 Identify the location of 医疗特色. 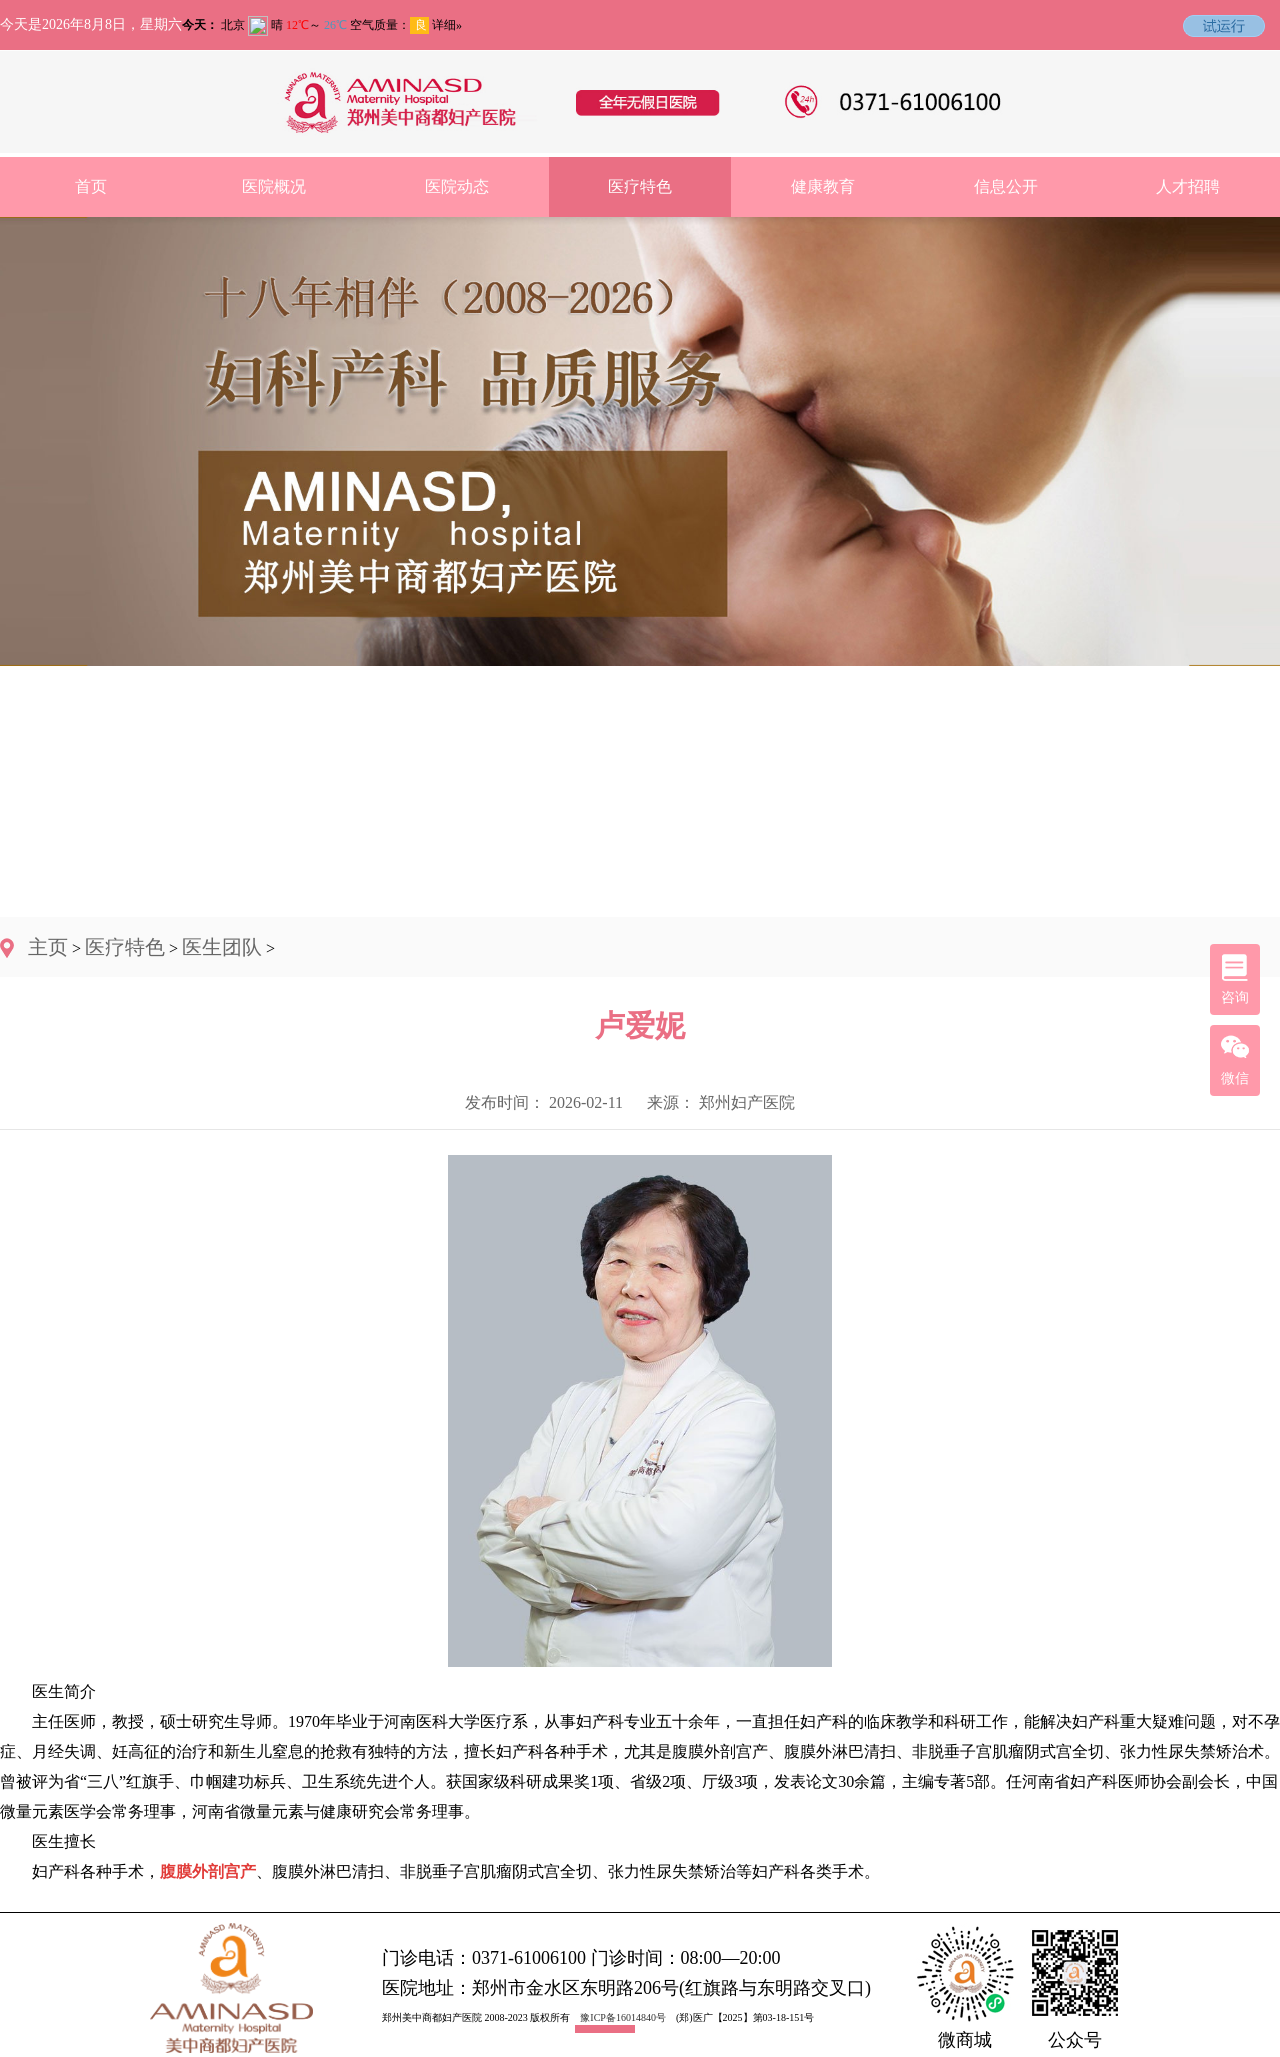
(640, 186).